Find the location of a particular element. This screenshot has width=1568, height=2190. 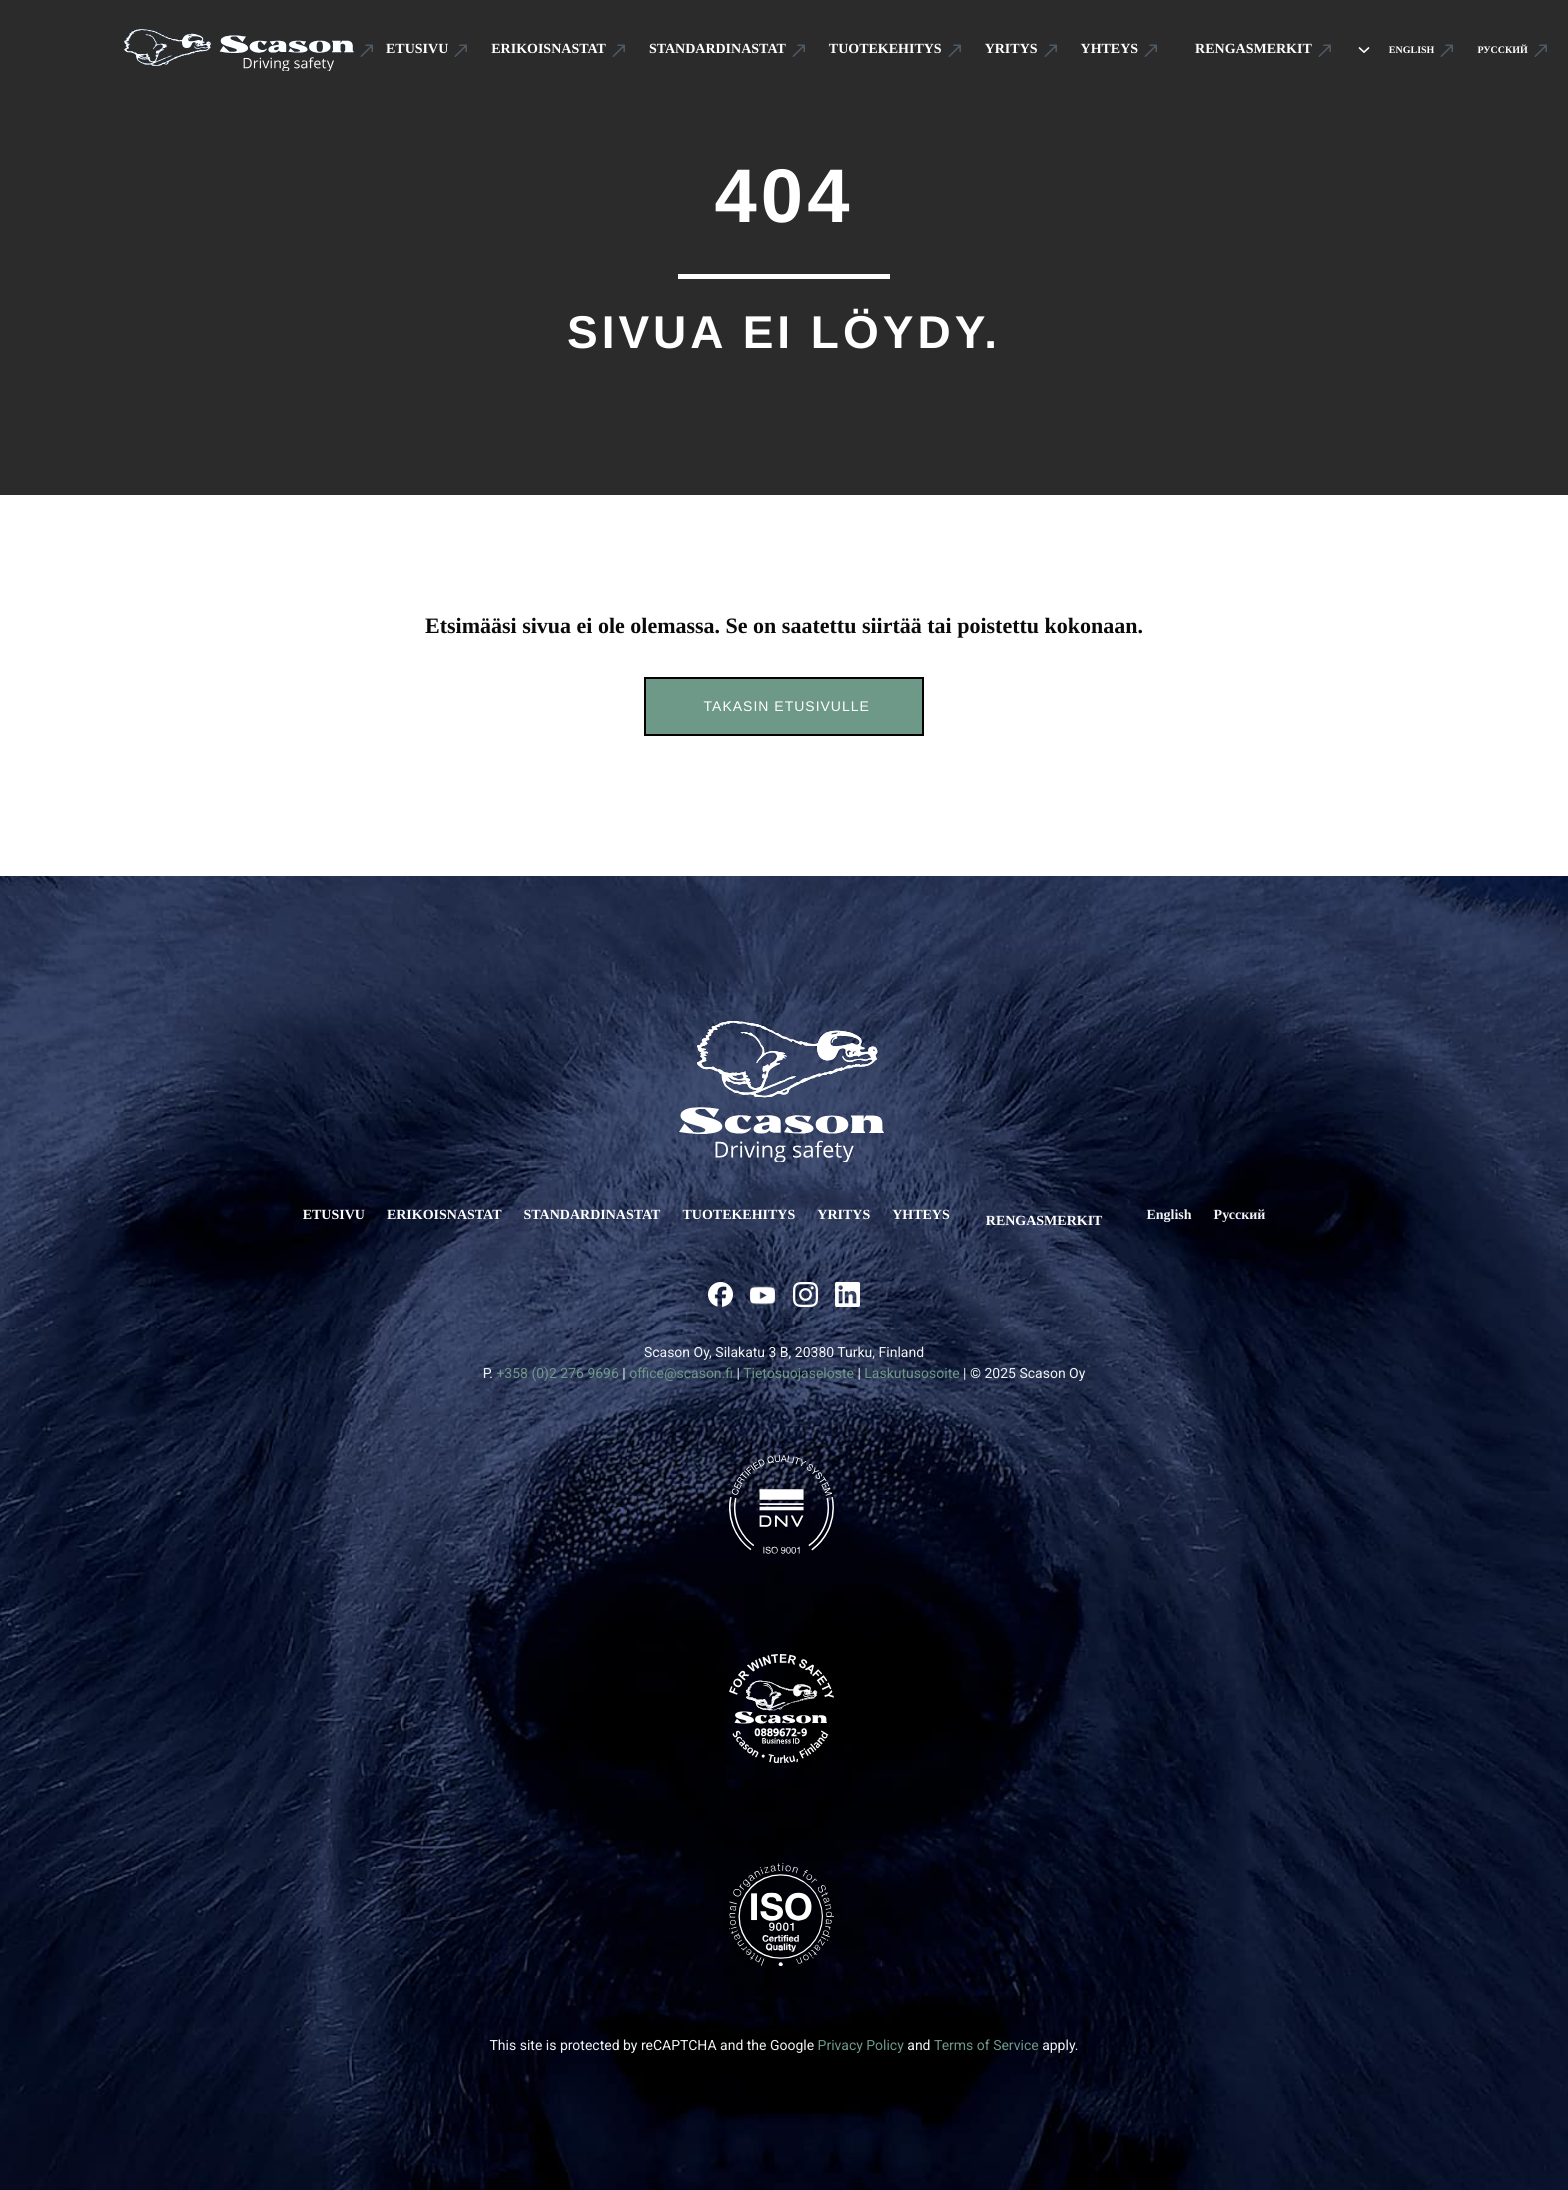

[Ulkoinen sivusto: English] is located at coordinates (1398, 44).